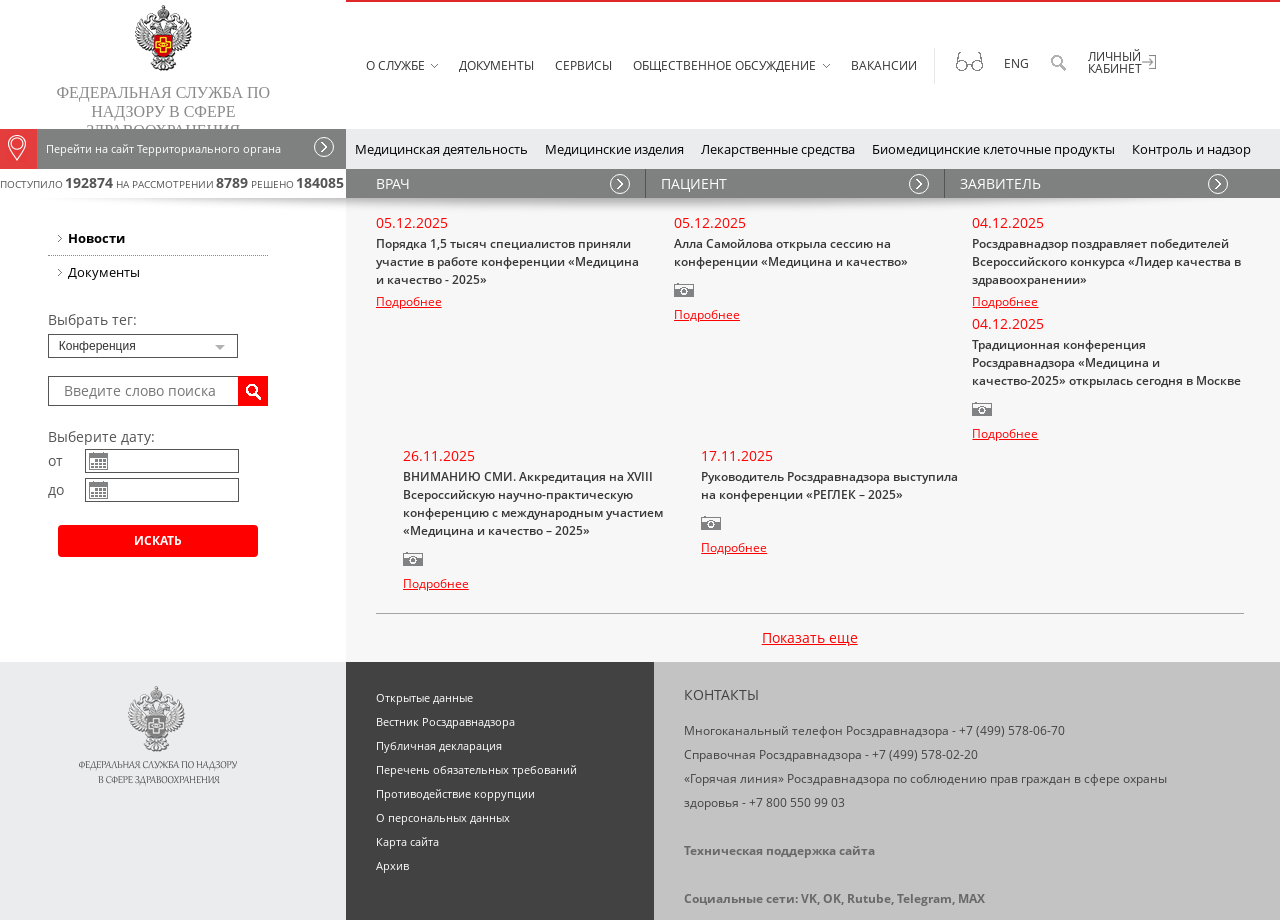 The image size is (1280, 920). Describe the element at coordinates (778, 149) in the screenshot. I see `Лекарственные средства` at that location.